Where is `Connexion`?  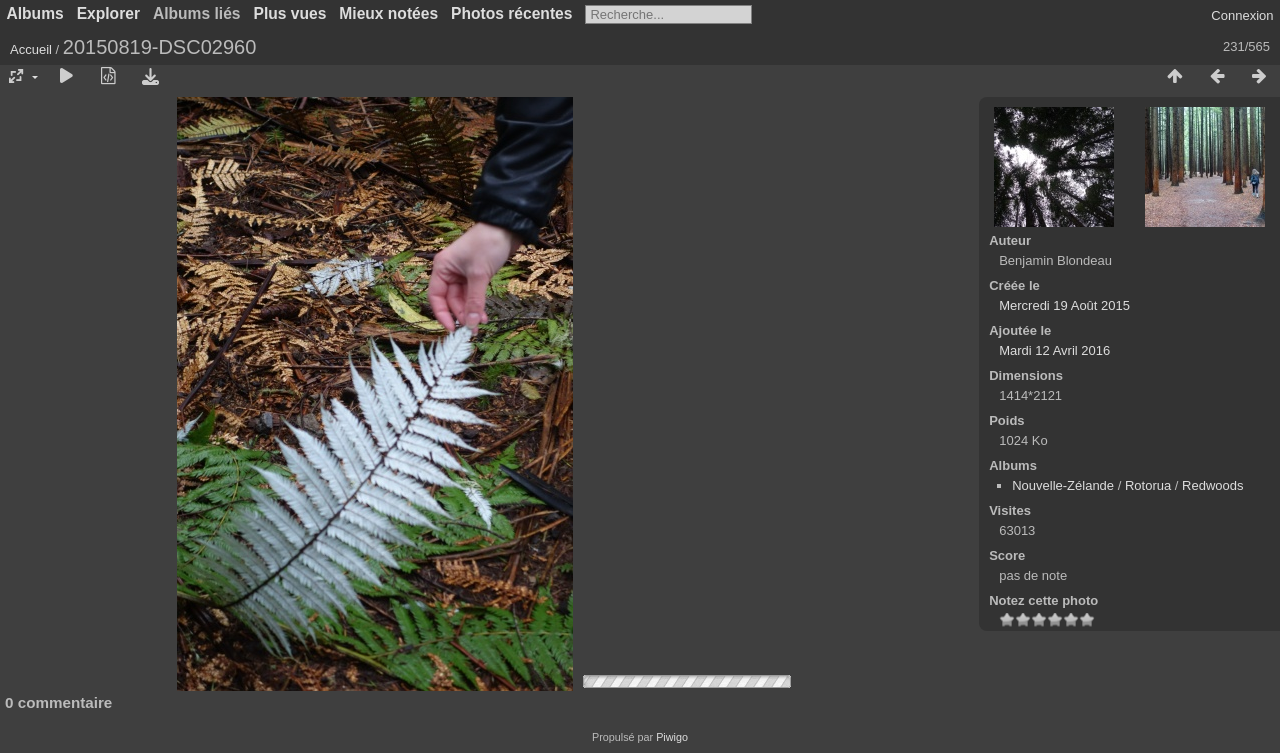
Connexion is located at coordinates (1242, 15).